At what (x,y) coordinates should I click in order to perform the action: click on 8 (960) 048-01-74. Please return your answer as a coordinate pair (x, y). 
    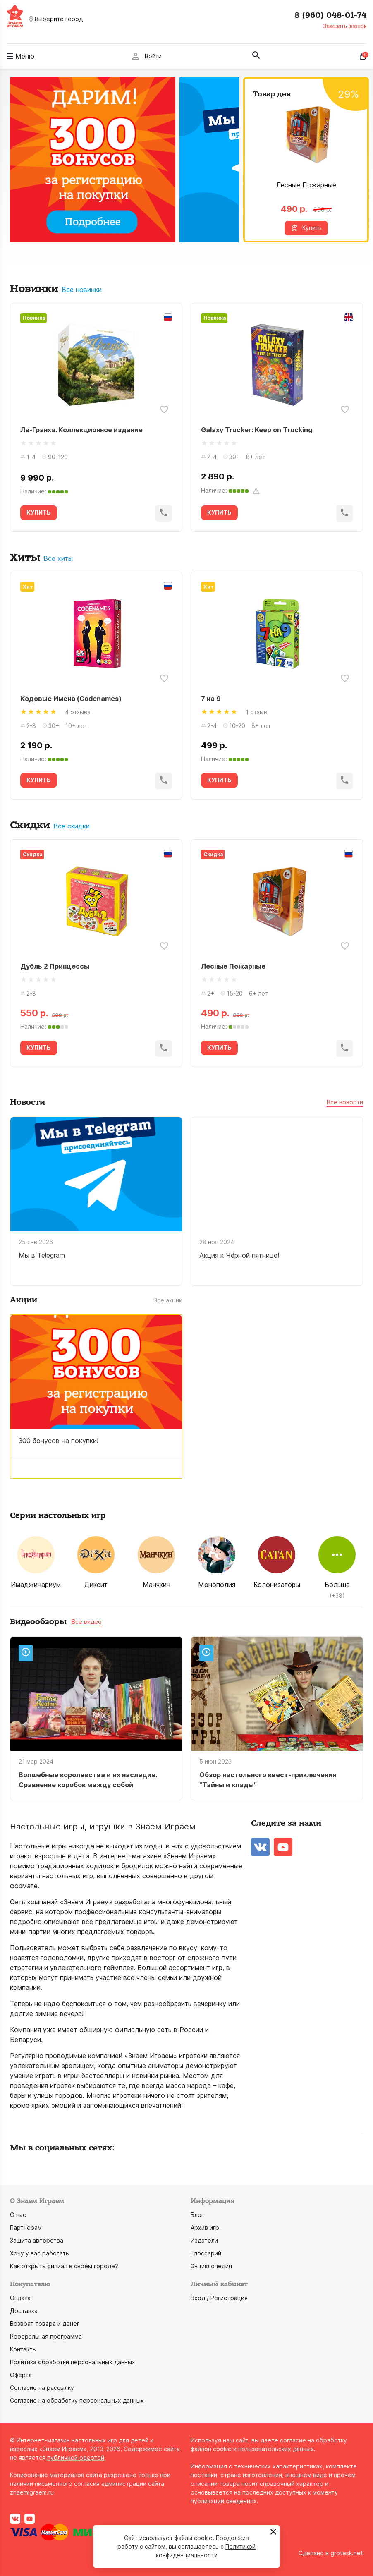
    Looking at the image, I should click on (330, 15).